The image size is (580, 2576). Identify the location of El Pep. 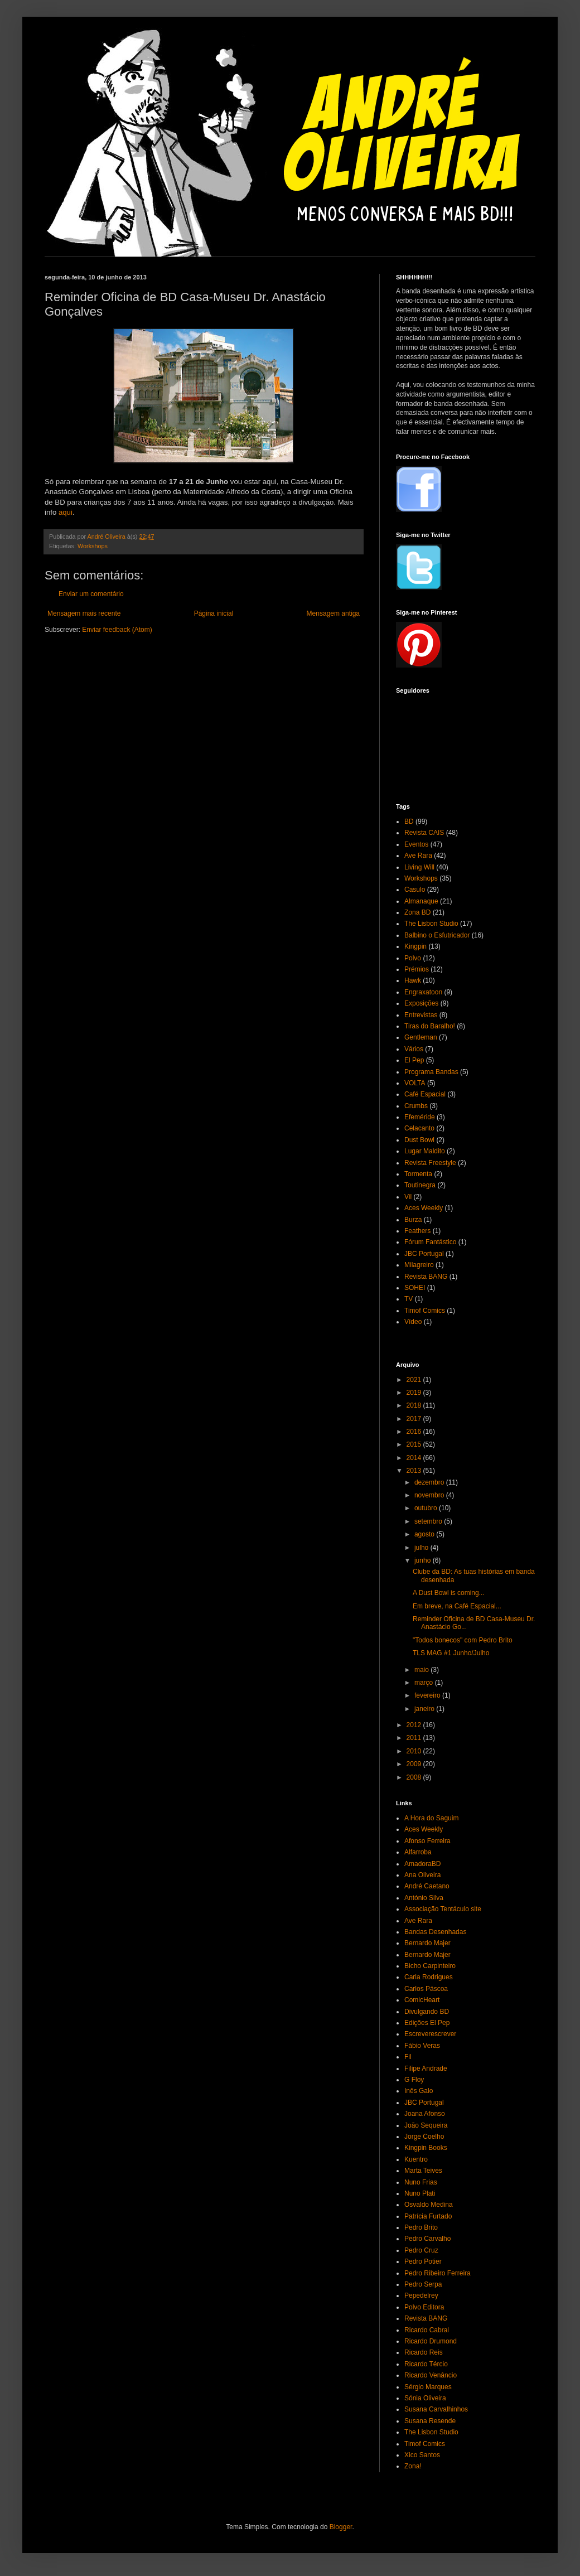
(414, 1060).